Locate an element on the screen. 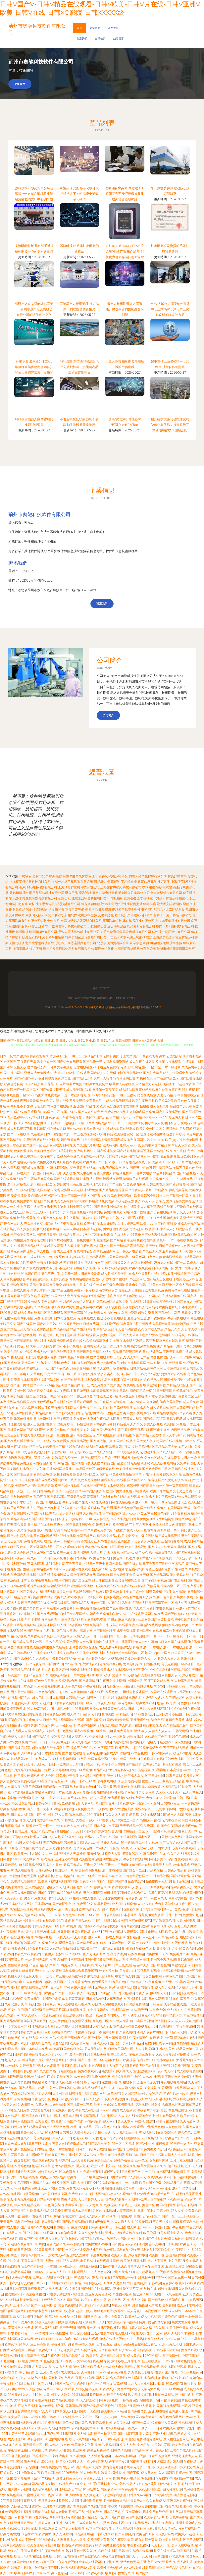 The width and height of the screenshot is (204, 2576). 亚洲青青操原 is located at coordinates (20, 2082).